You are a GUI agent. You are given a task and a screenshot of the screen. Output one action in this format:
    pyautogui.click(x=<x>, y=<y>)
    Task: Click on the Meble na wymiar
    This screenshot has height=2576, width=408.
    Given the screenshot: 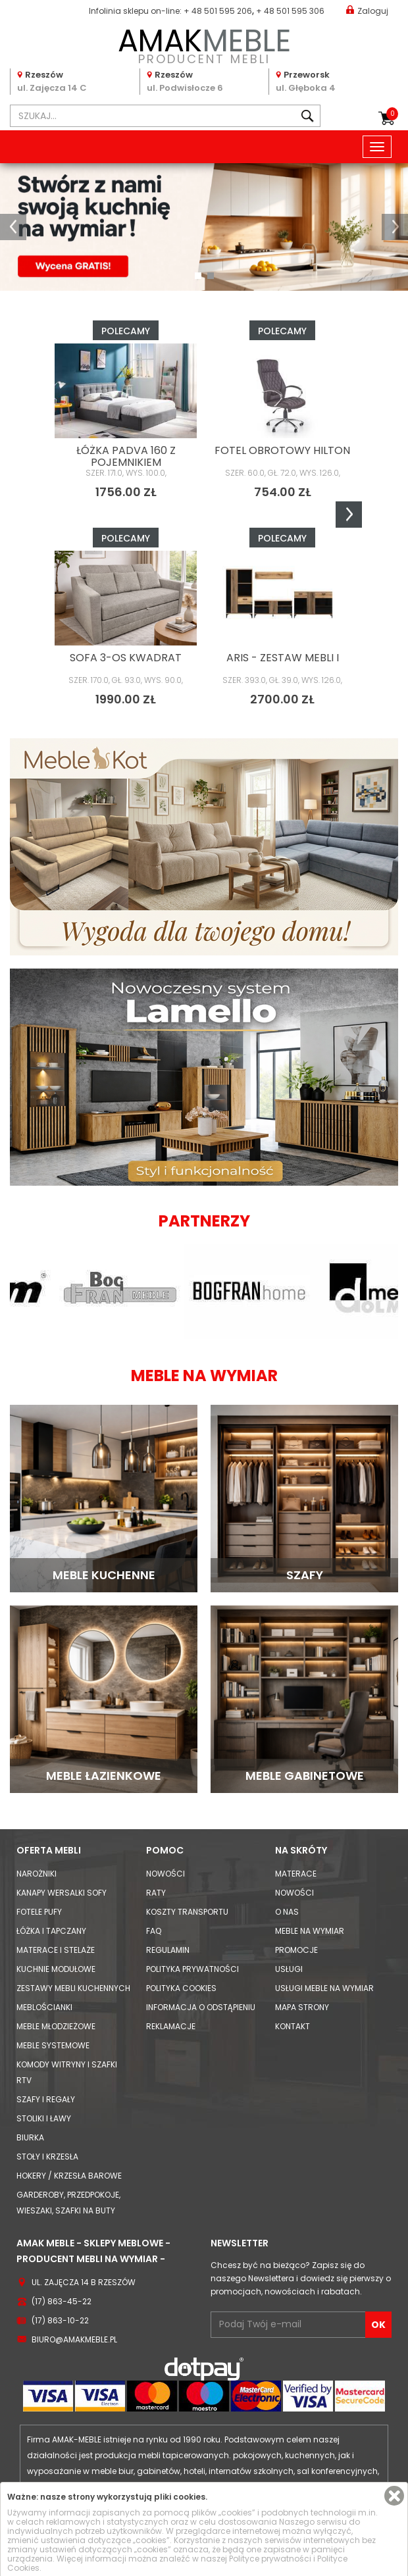 What is the action you would take?
    pyautogui.click(x=309, y=1930)
    